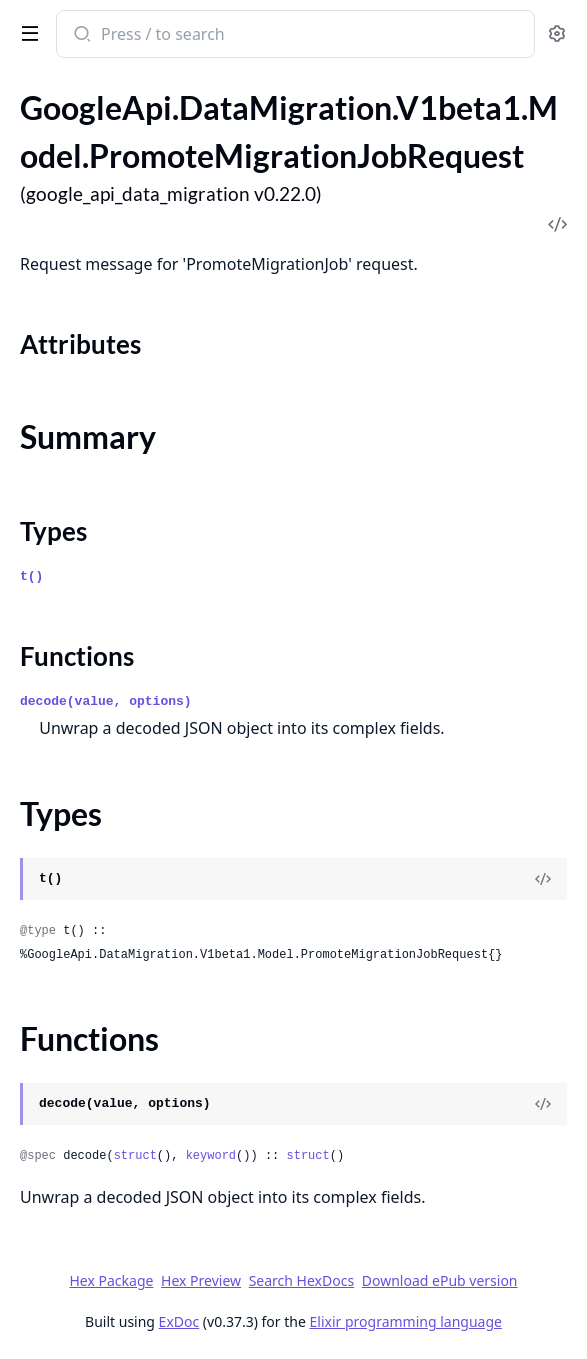 The width and height of the screenshot is (587, 1359). What do you see at coordinates (80, 36) in the screenshot?
I see `[Submit Search]` at bounding box center [80, 36].